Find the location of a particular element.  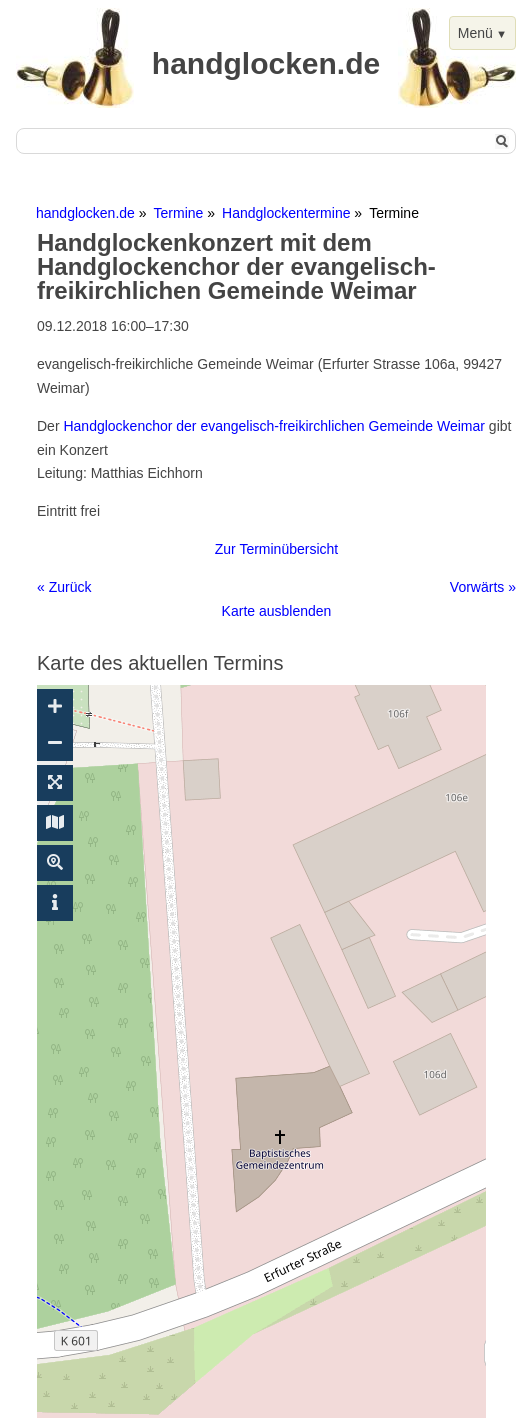

Vorwärts » is located at coordinates (483, 587).